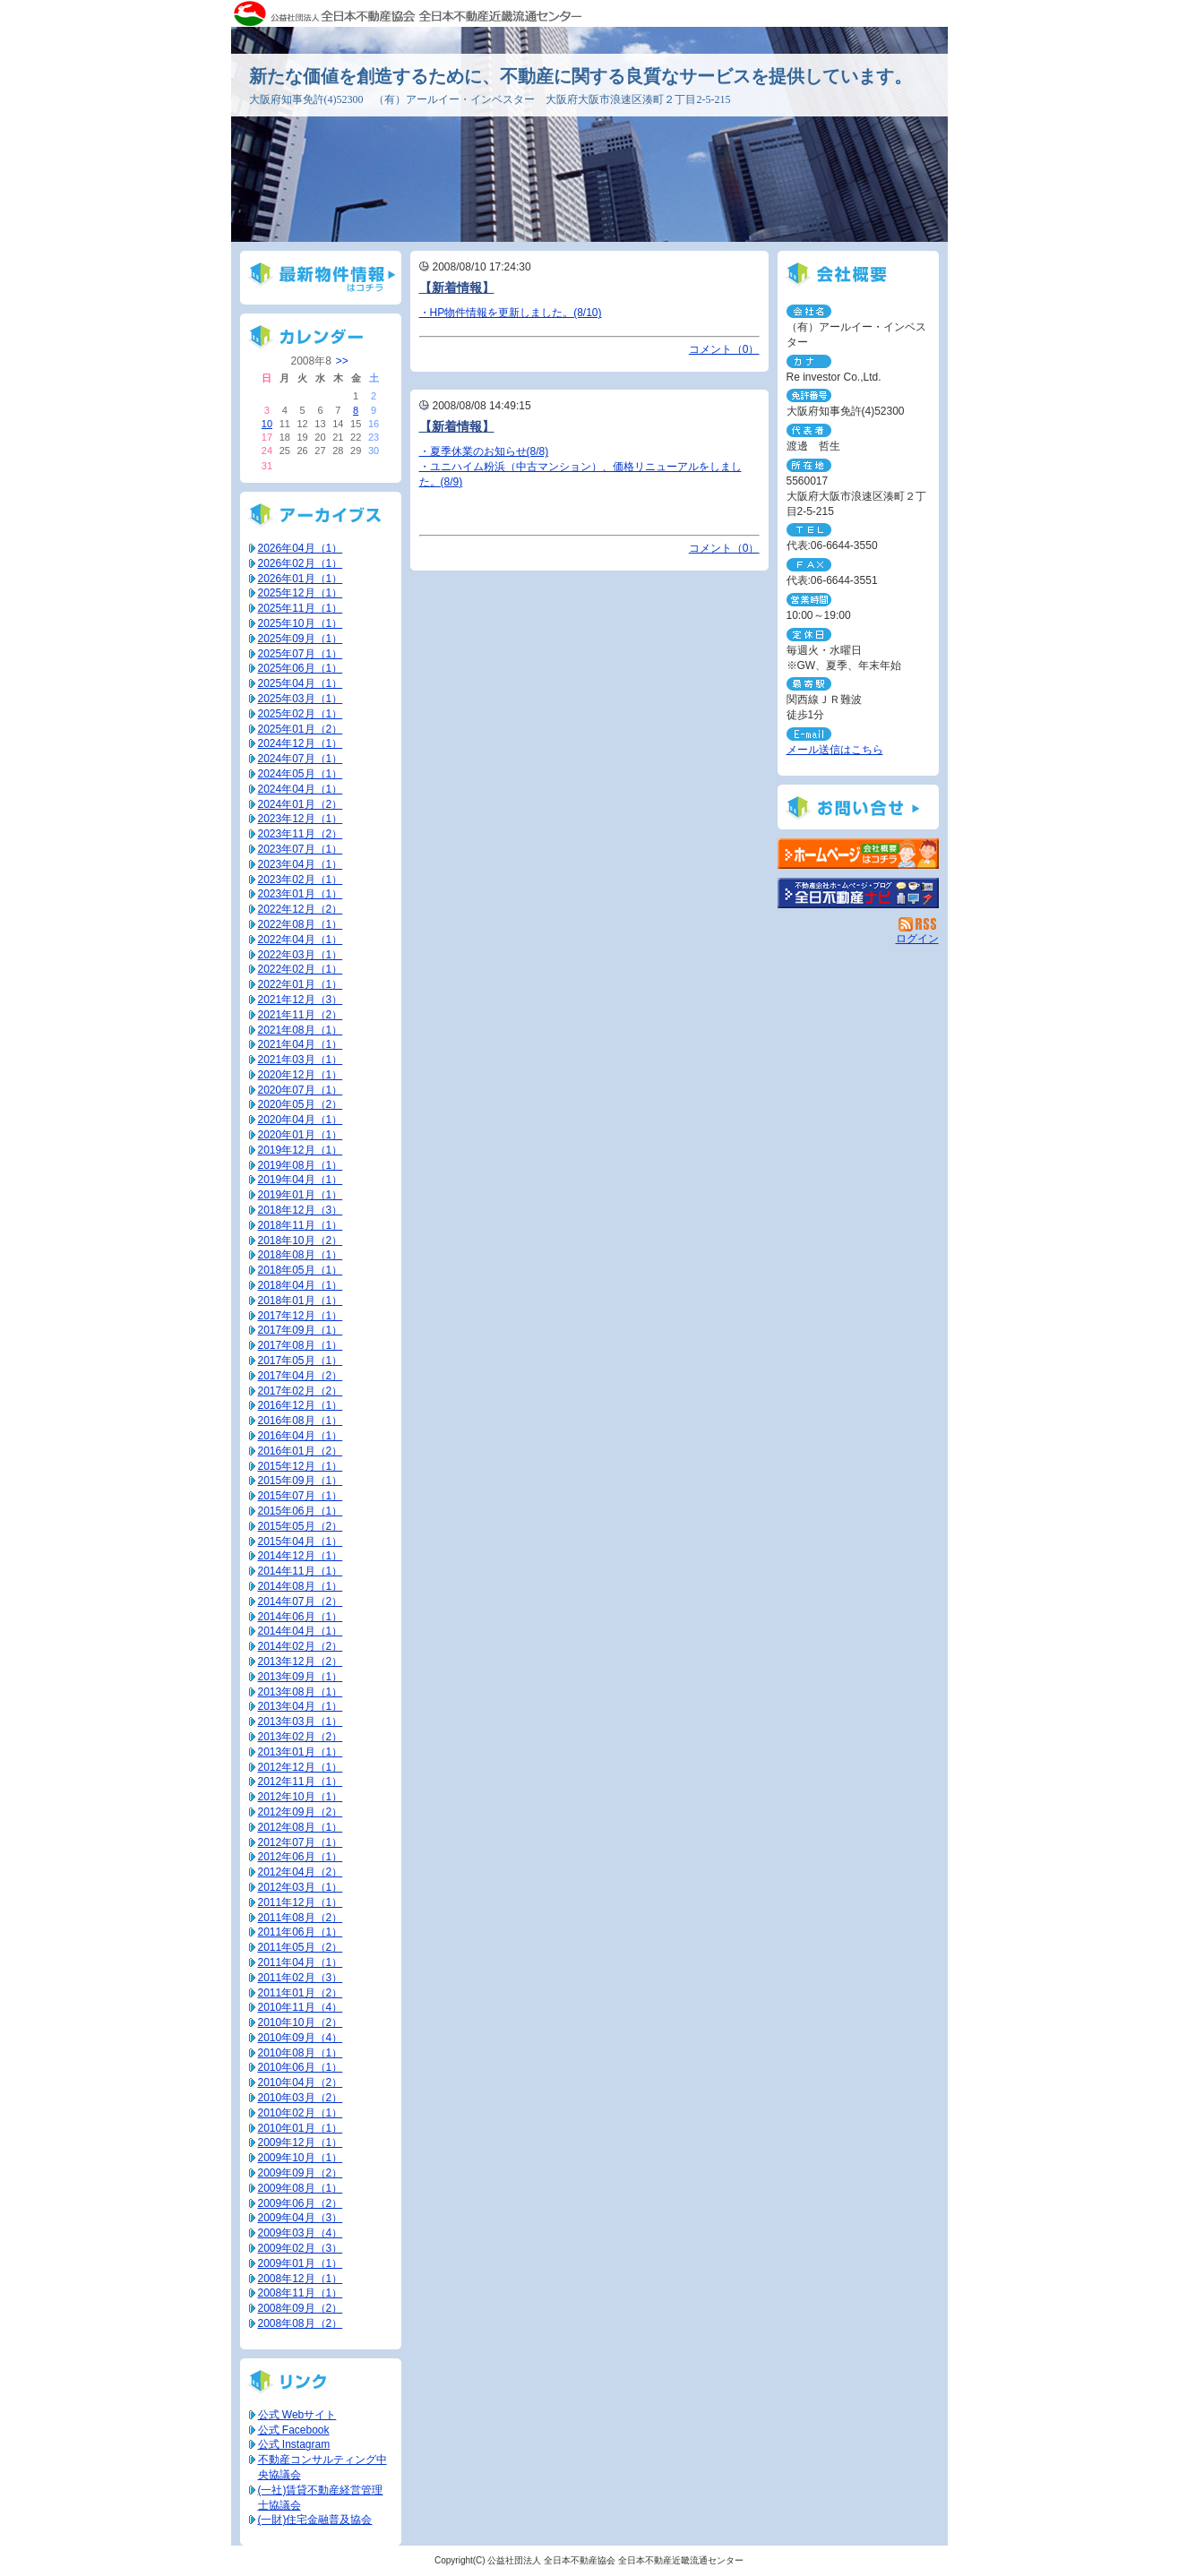  What do you see at coordinates (300, 1646) in the screenshot?
I see `2014年02月（2）` at bounding box center [300, 1646].